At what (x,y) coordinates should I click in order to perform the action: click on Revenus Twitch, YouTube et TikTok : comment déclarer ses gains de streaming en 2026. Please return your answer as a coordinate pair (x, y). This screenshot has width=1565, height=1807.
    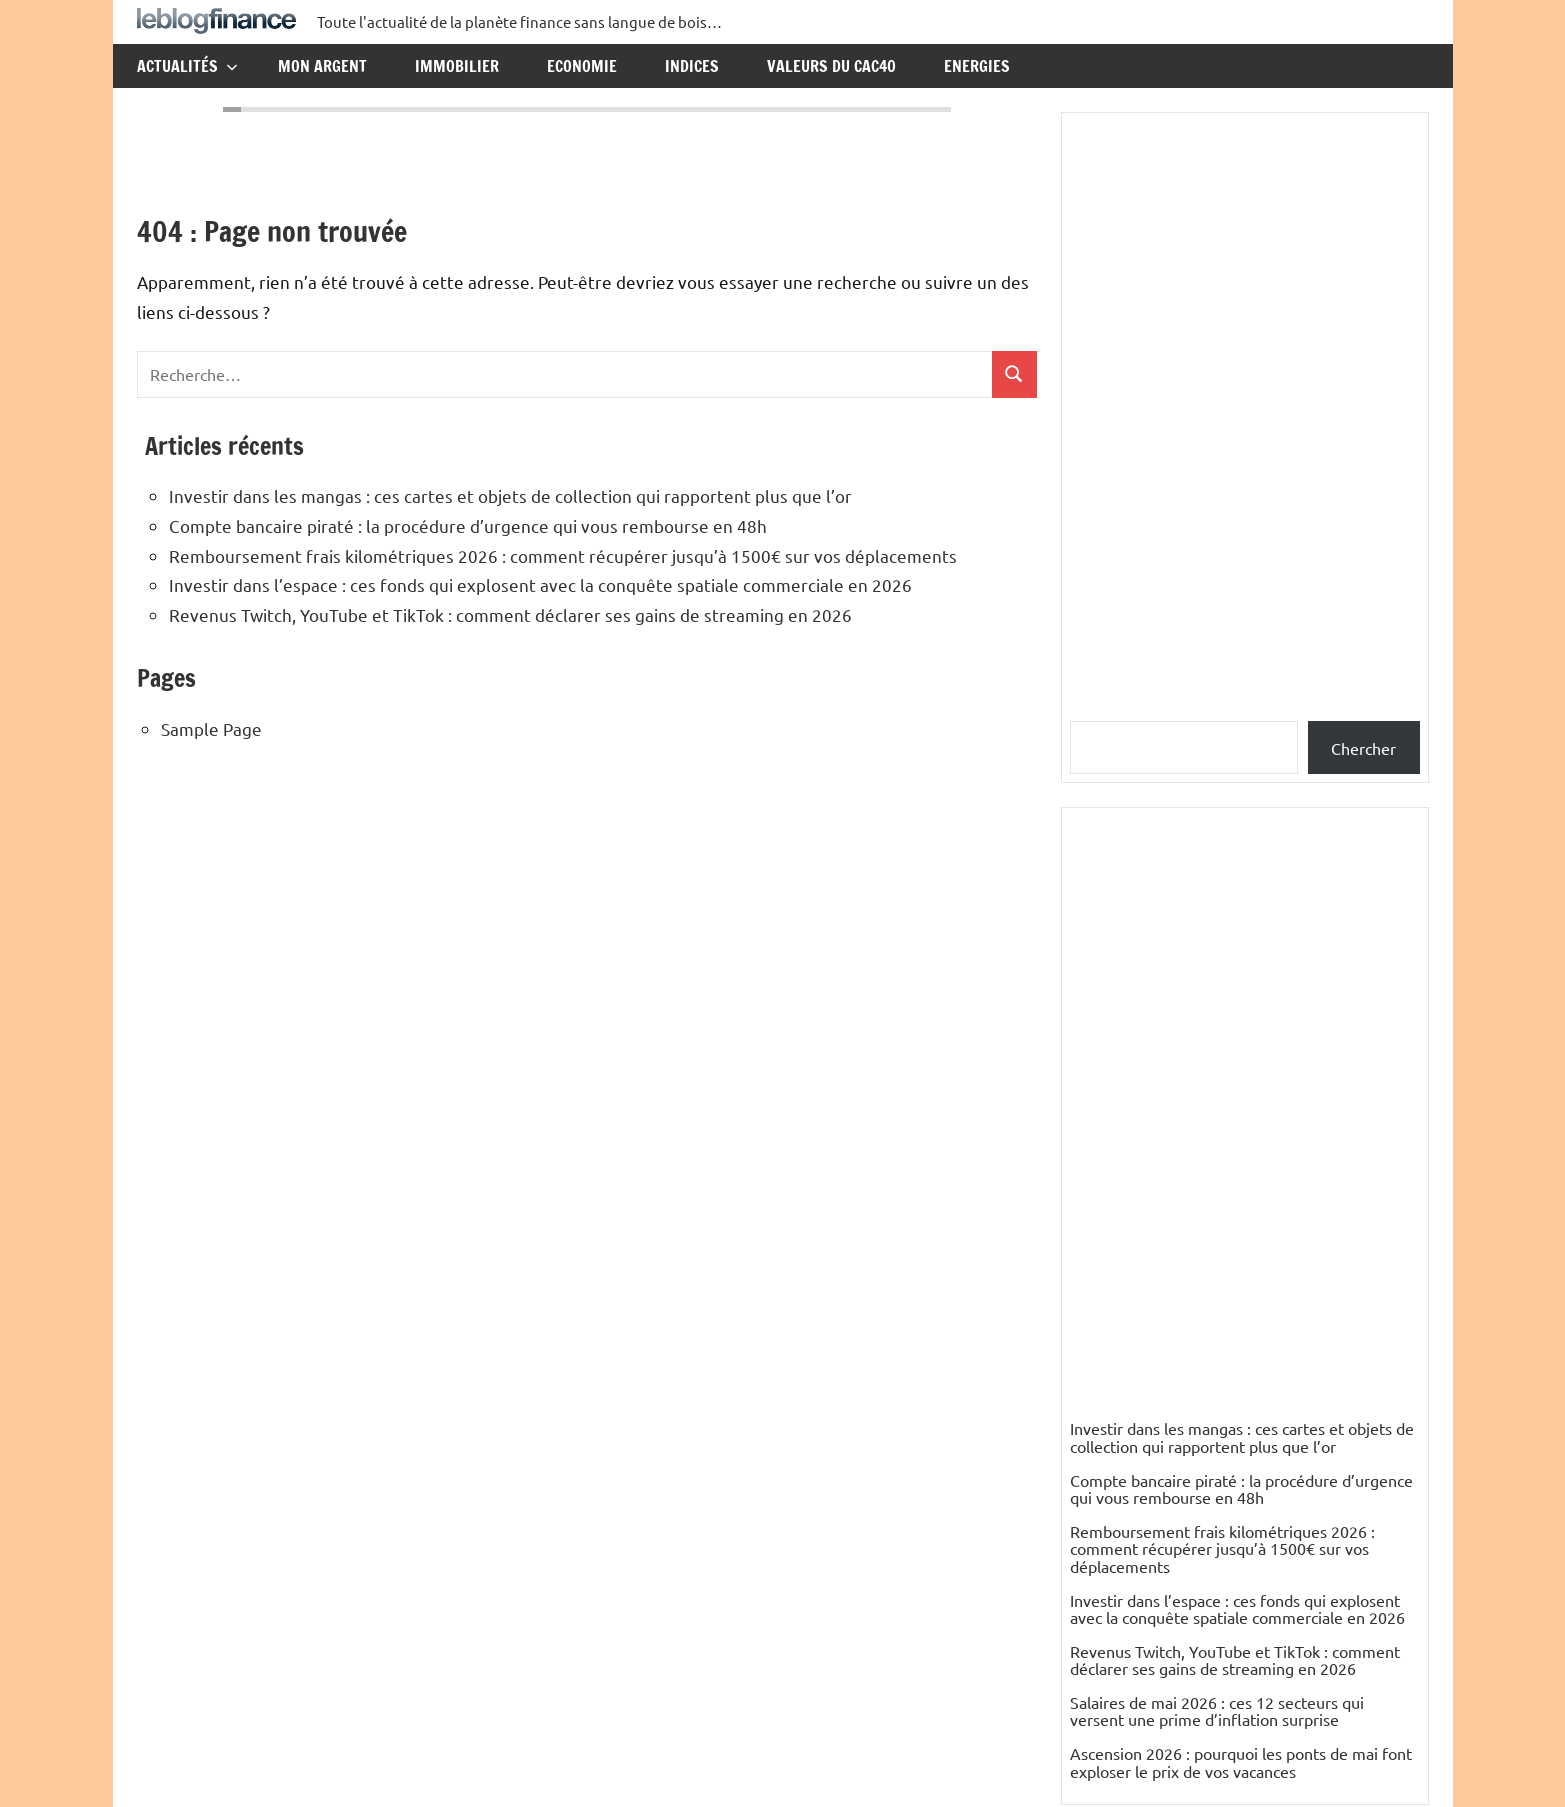
    Looking at the image, I should click on (510, 614).